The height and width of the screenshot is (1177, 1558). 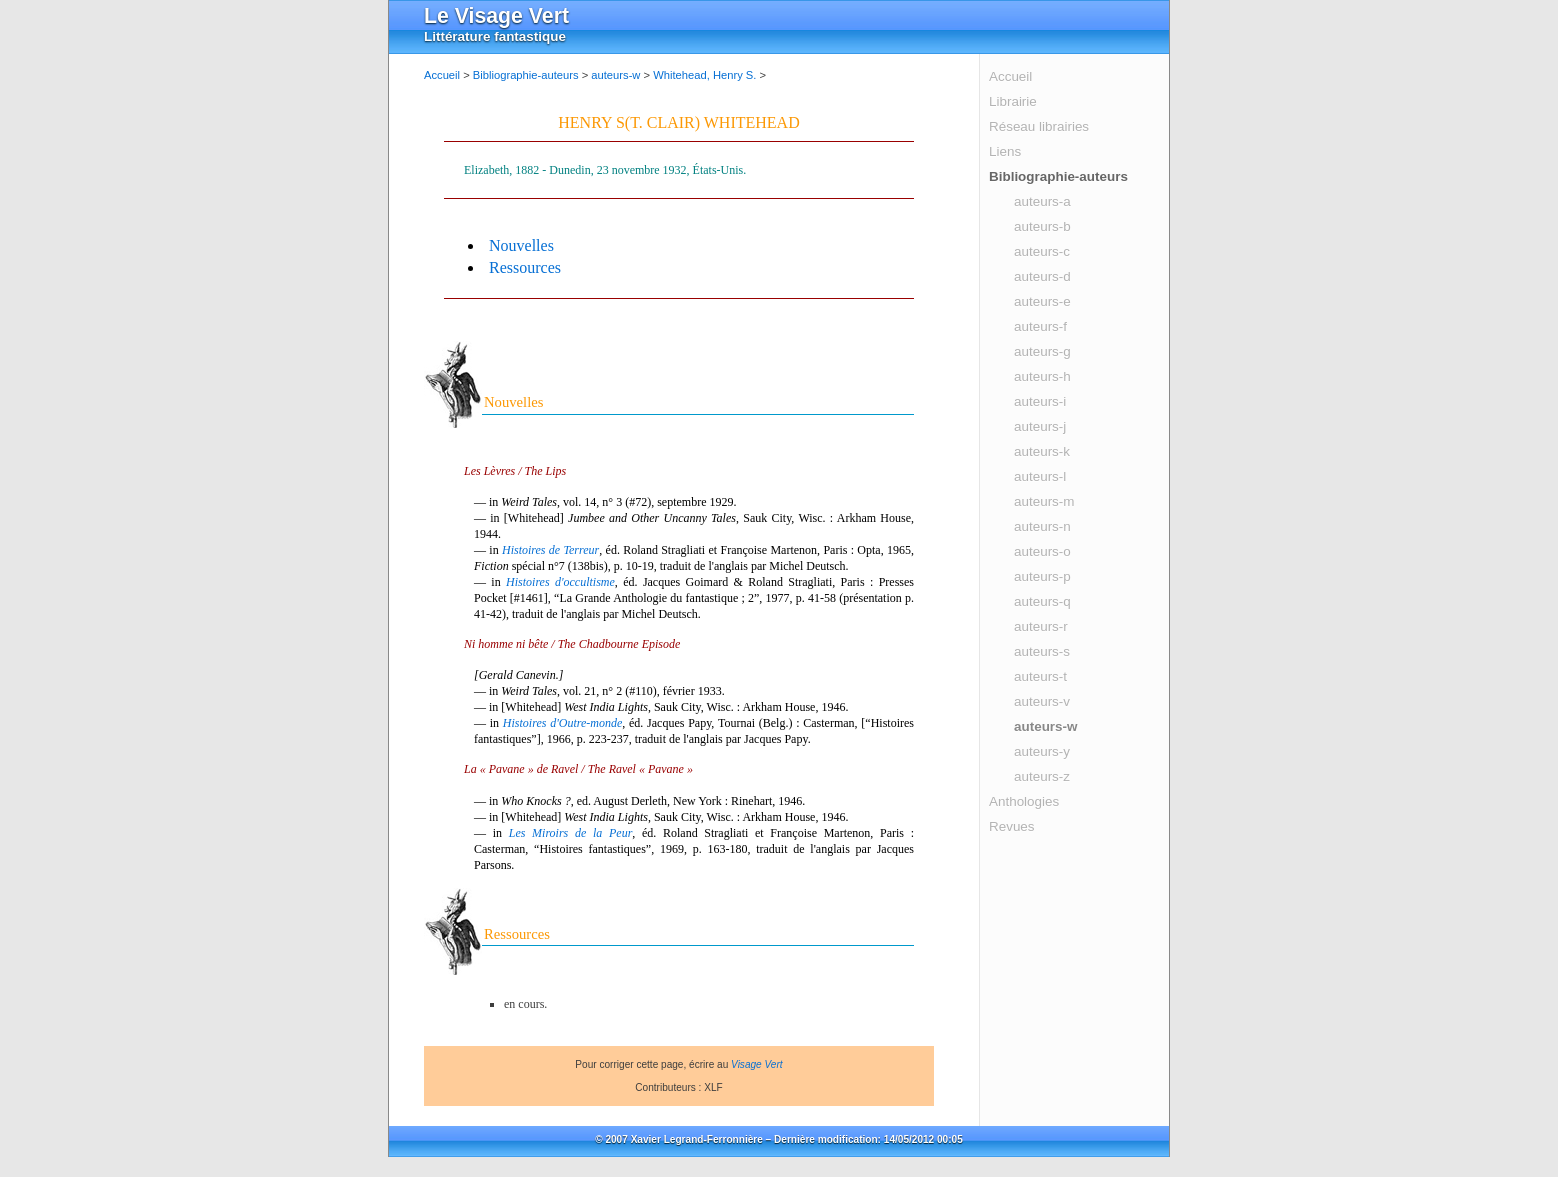 What do you see at coordinates (1042, 776) in the screenshot?
I see `auteurs-z` at bounding box center [1042, 776].